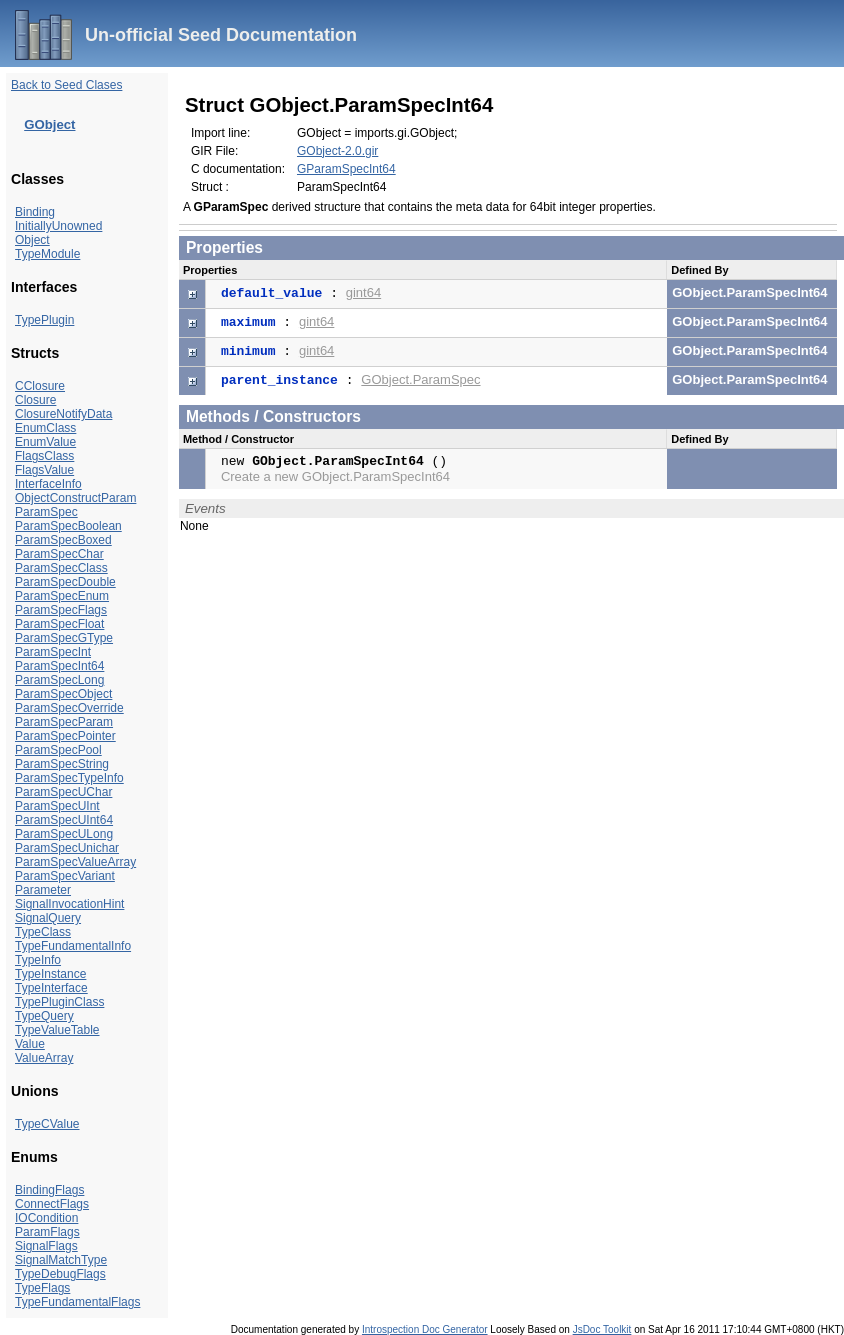  What do you see at coordinates (73, 946) in the screenshot?
I see `TypeFundamentalInfo` at bounding box center [73, 946].